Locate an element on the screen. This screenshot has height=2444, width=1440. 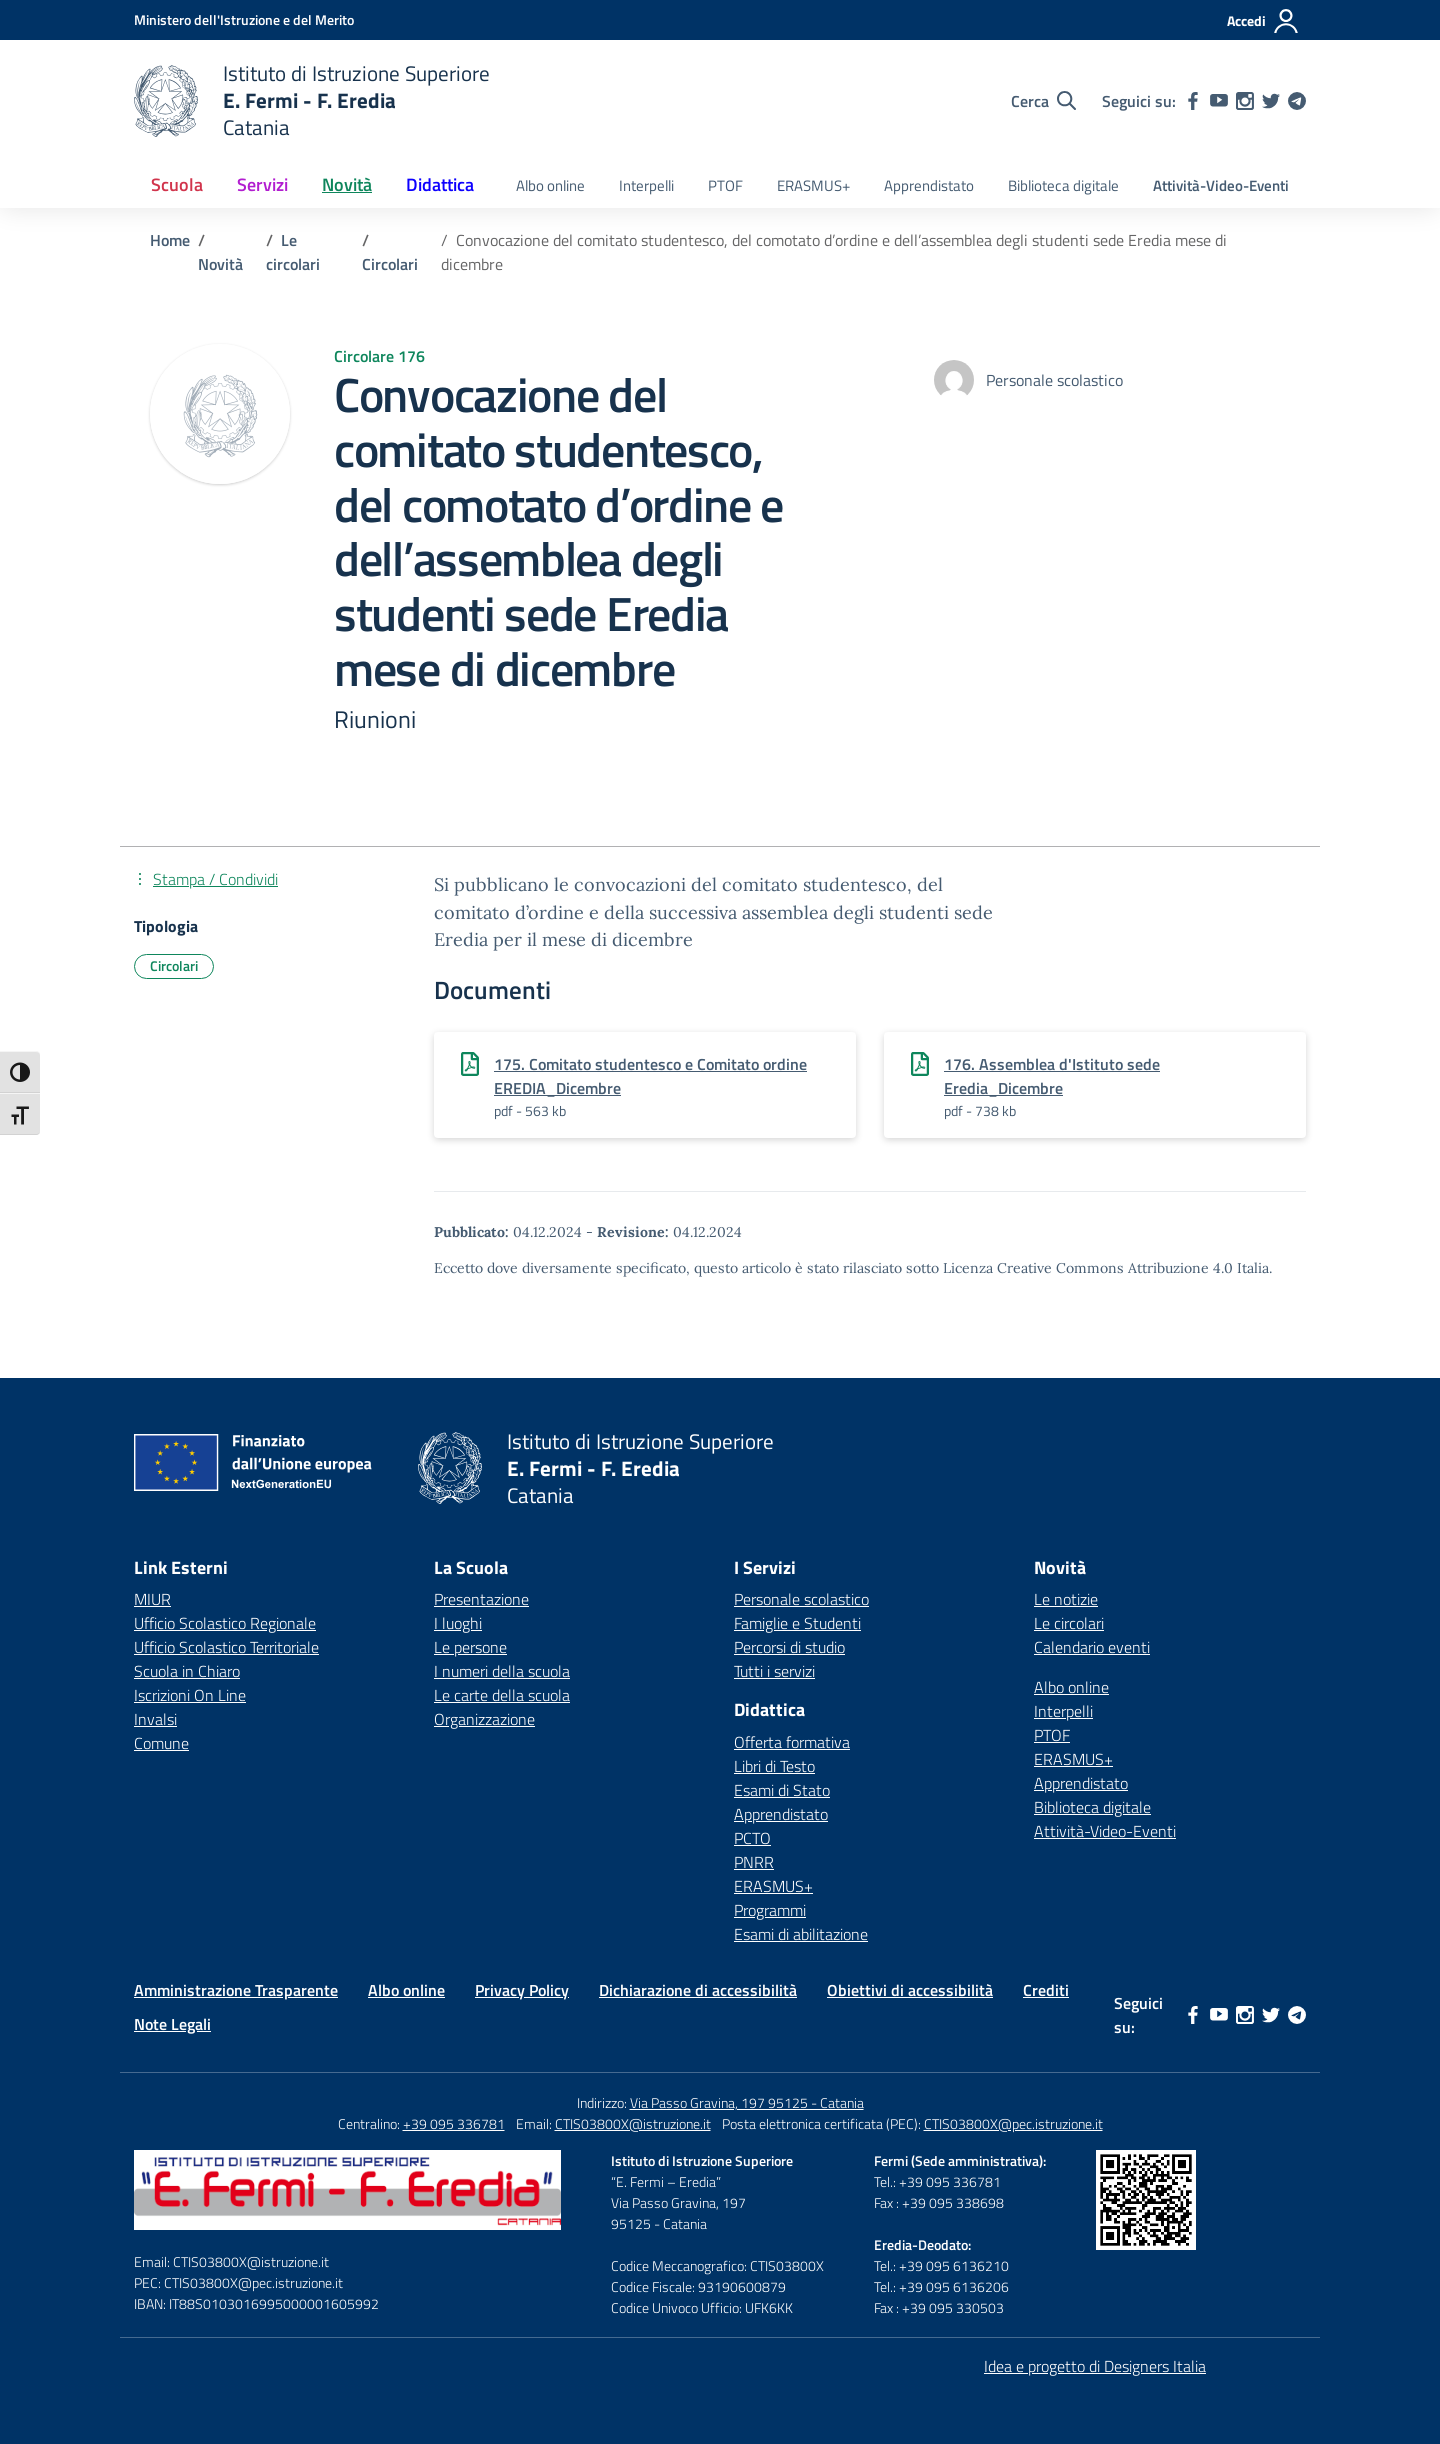
Ufficio Scolastico Territoriale is located at coordinates (226, 1647).